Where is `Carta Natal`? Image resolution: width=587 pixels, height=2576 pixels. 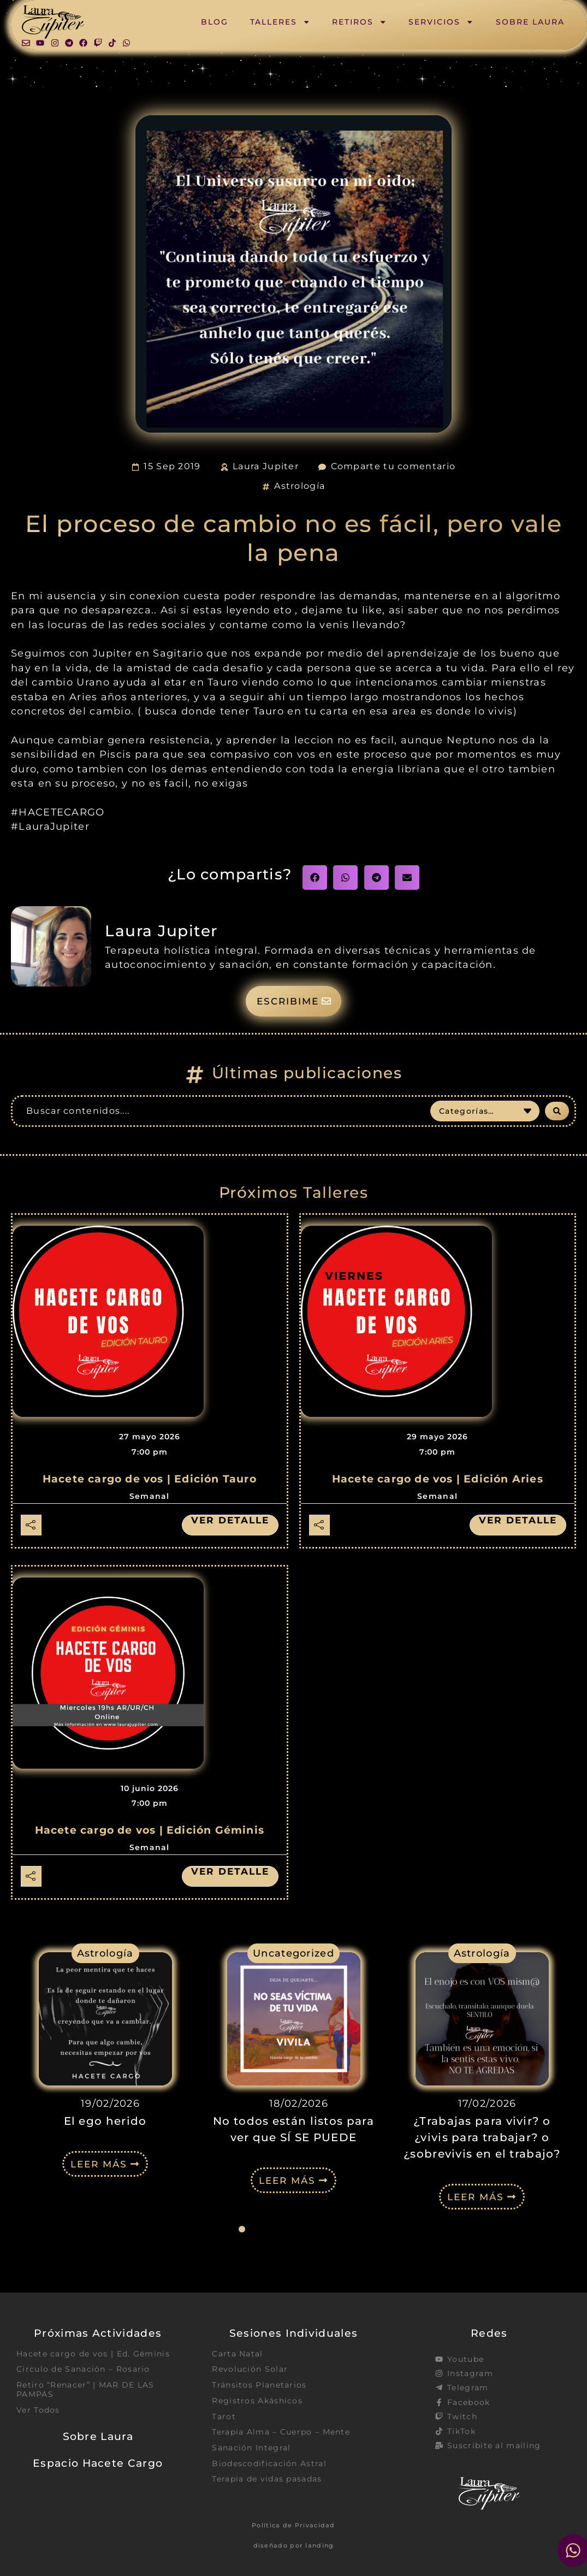
Carta Natal is located at coordinates (237, 2355).